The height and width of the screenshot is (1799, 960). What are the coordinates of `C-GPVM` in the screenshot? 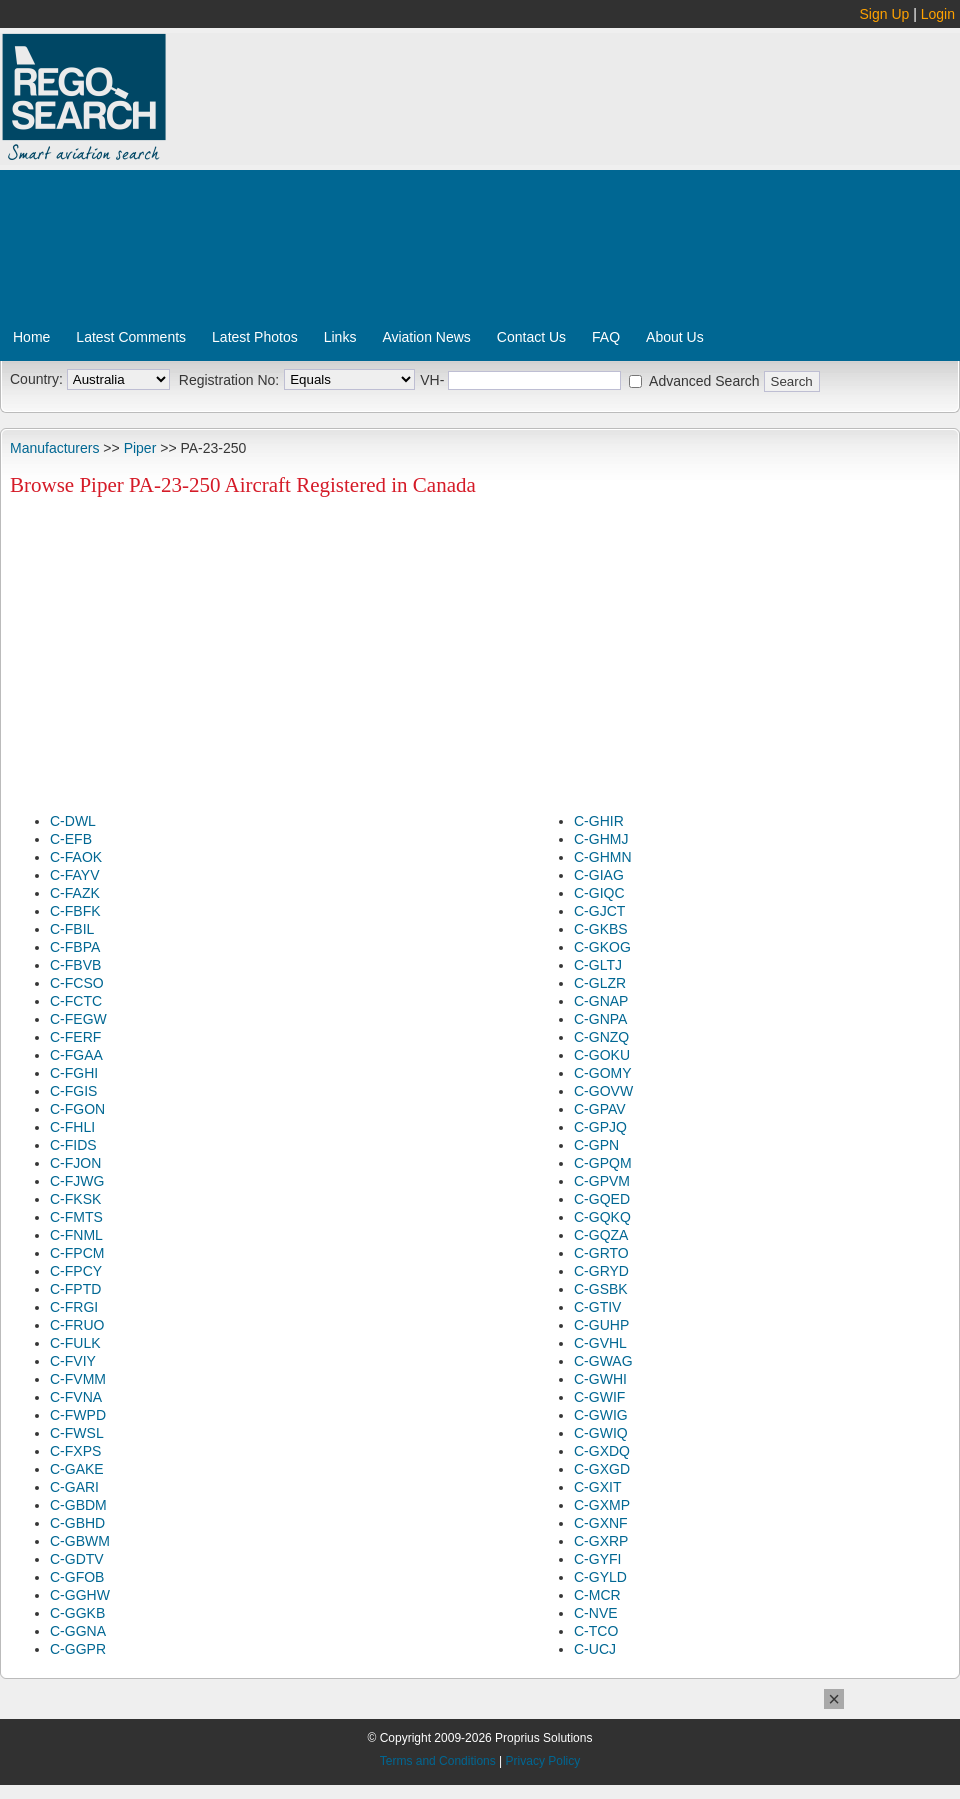 It's located at (602, 1181).